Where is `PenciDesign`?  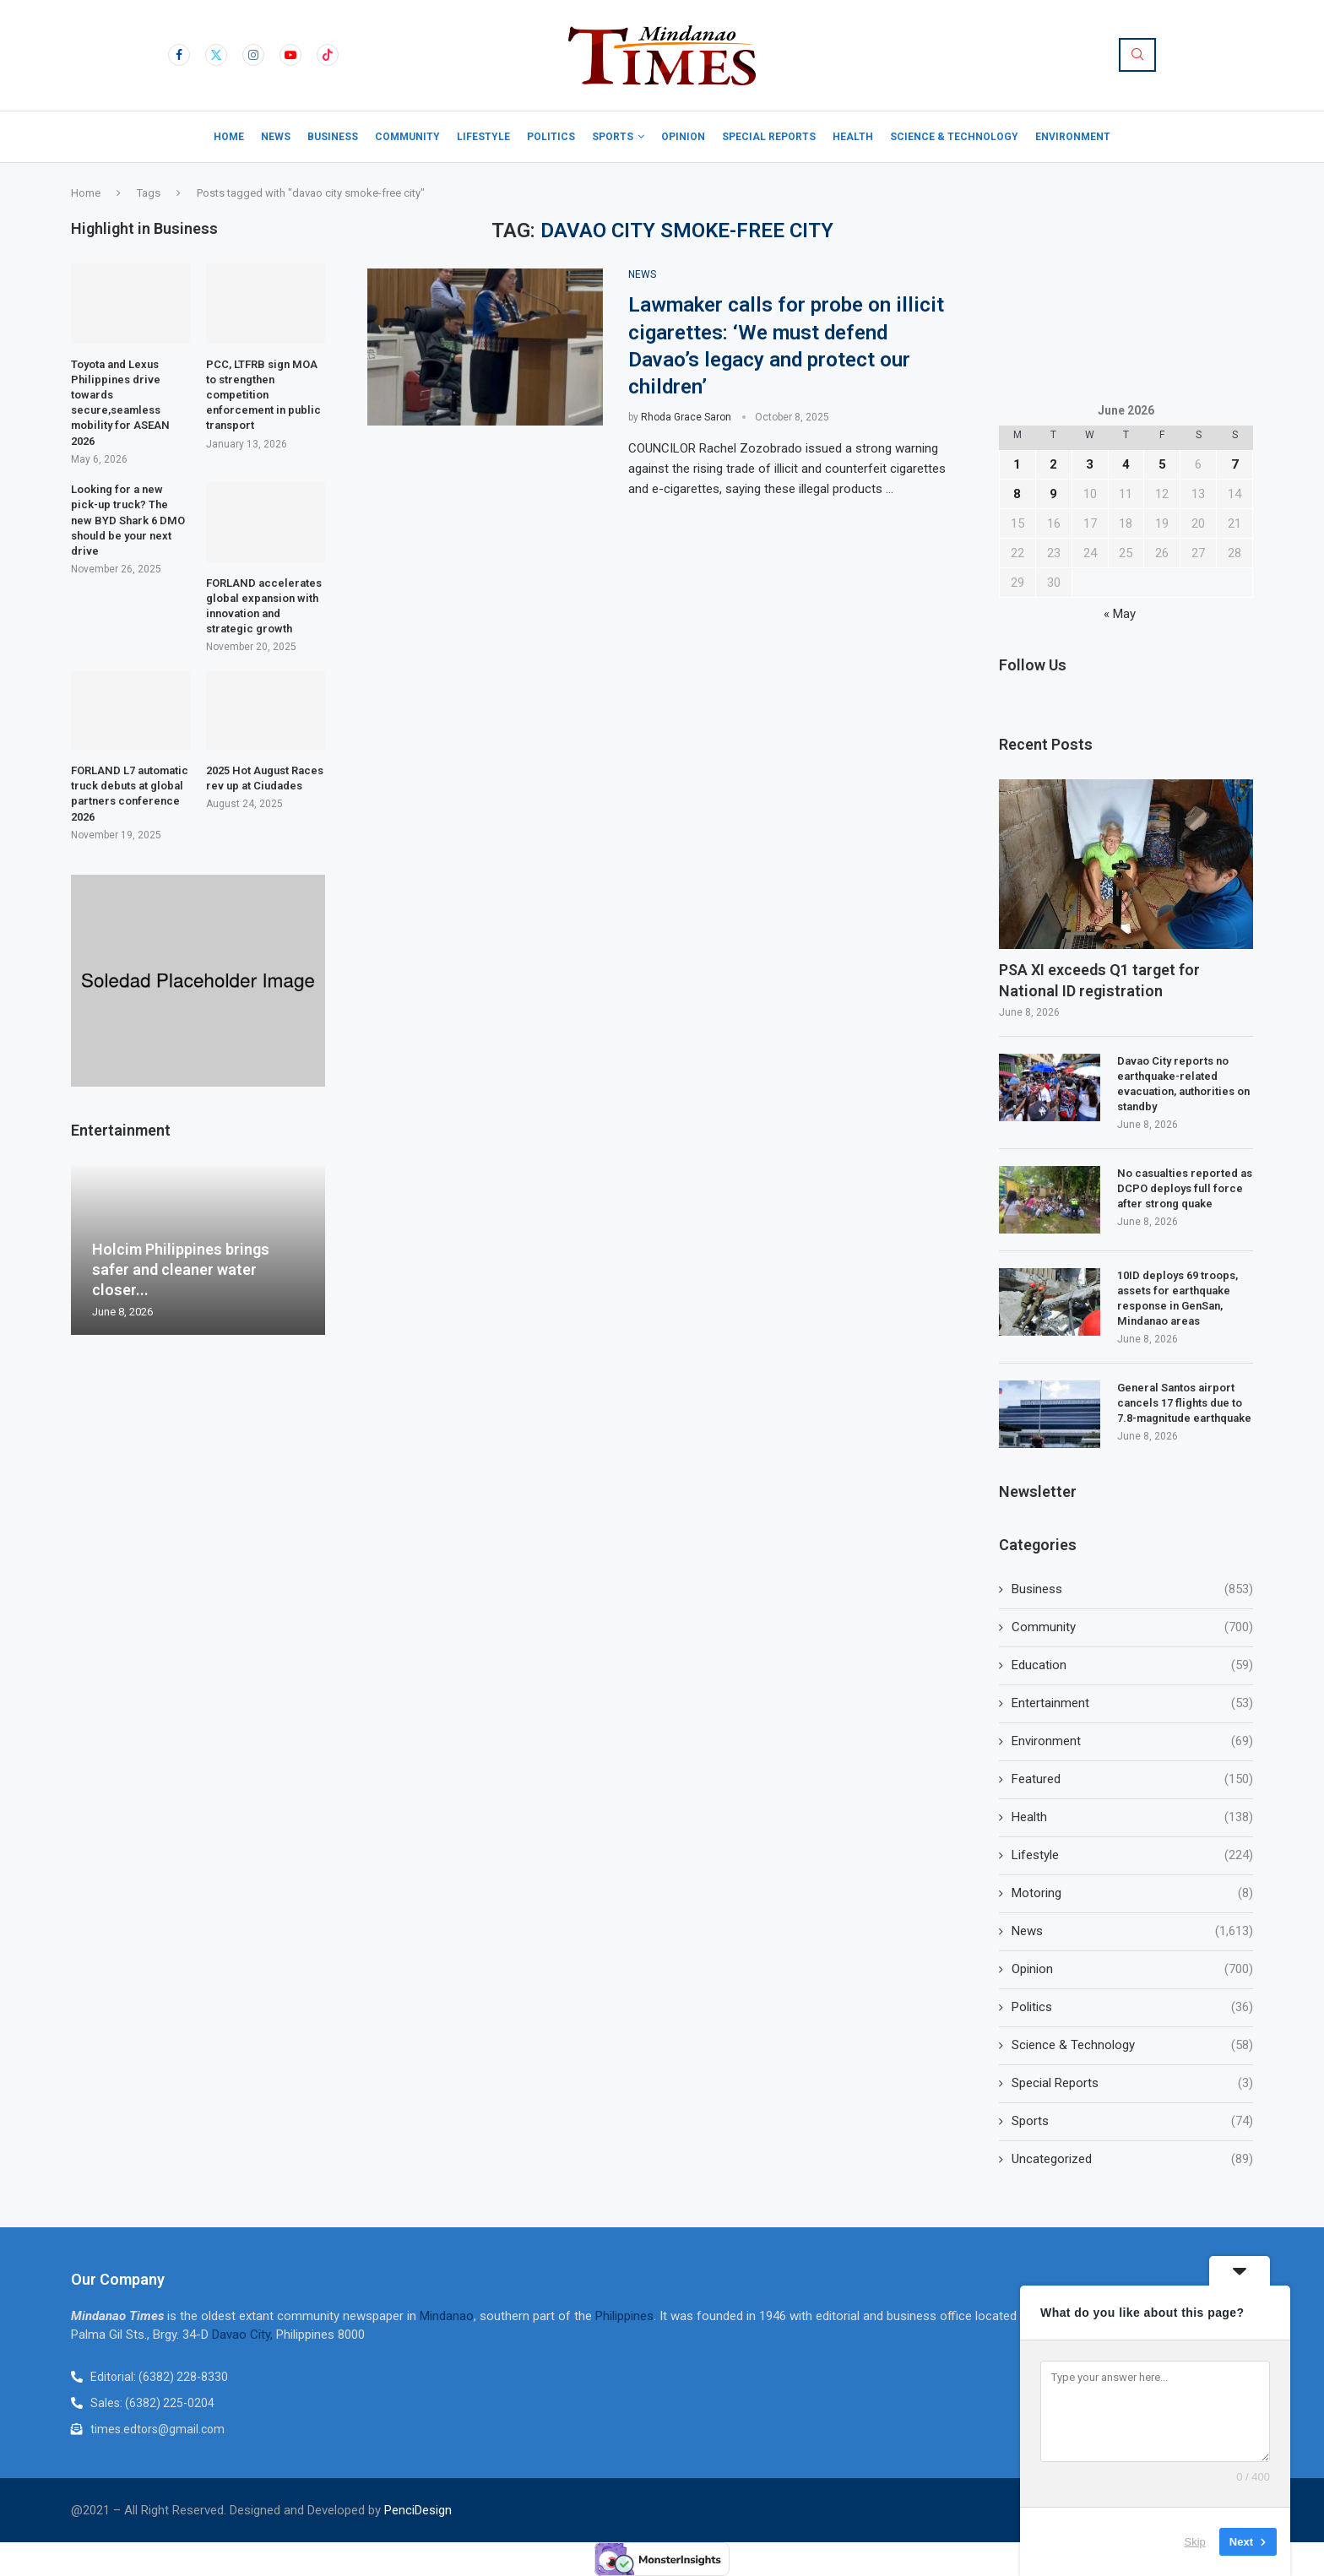 PenciDesign is located at coordinates (418, 2510).